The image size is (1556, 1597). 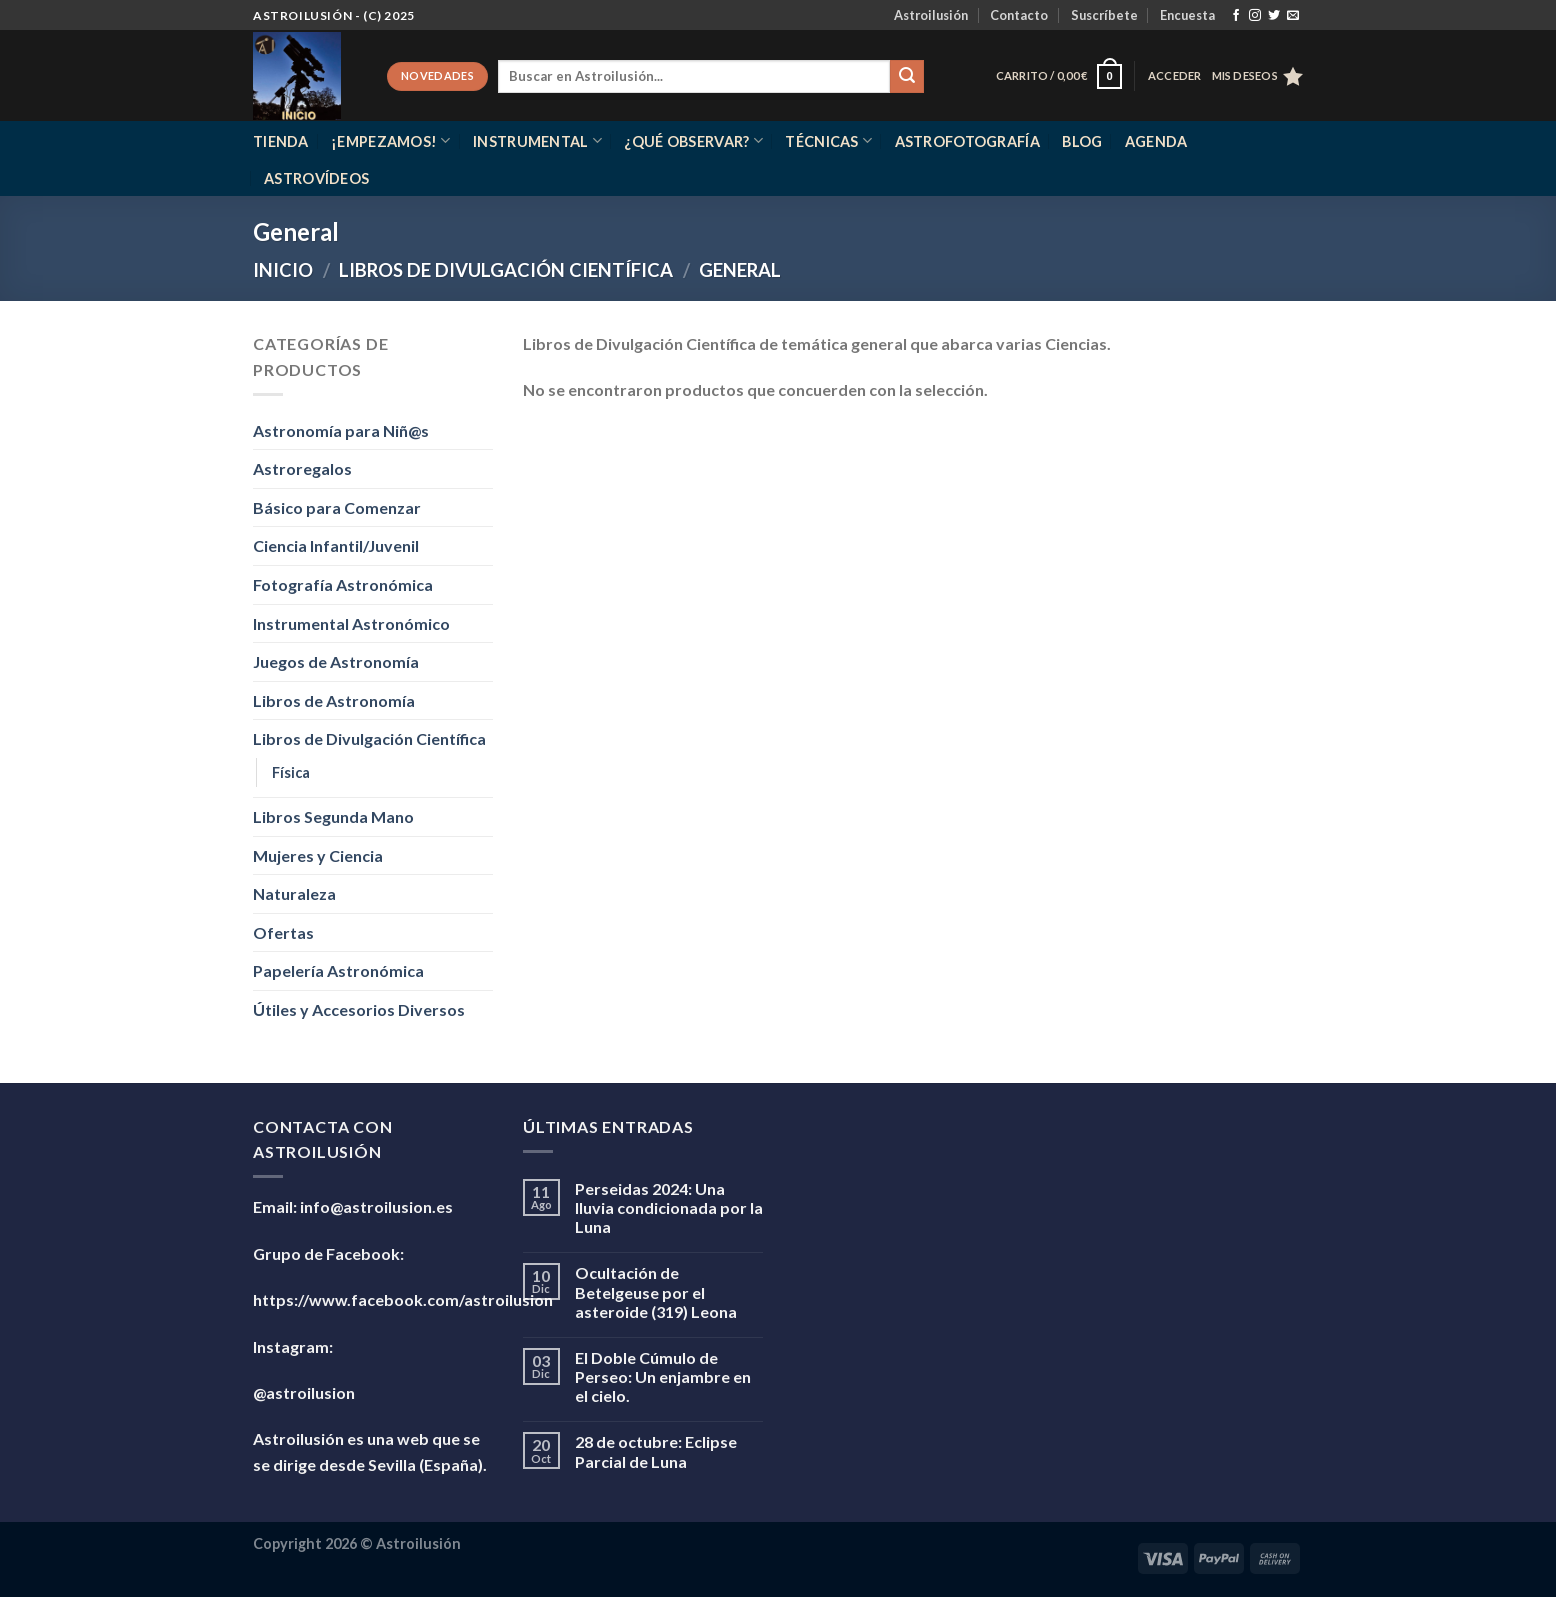 What do you see at coordinates (1274, 16) in the screenshot?
I see `[Síguenos en Twitter]` at bounding box center [1274, 16].